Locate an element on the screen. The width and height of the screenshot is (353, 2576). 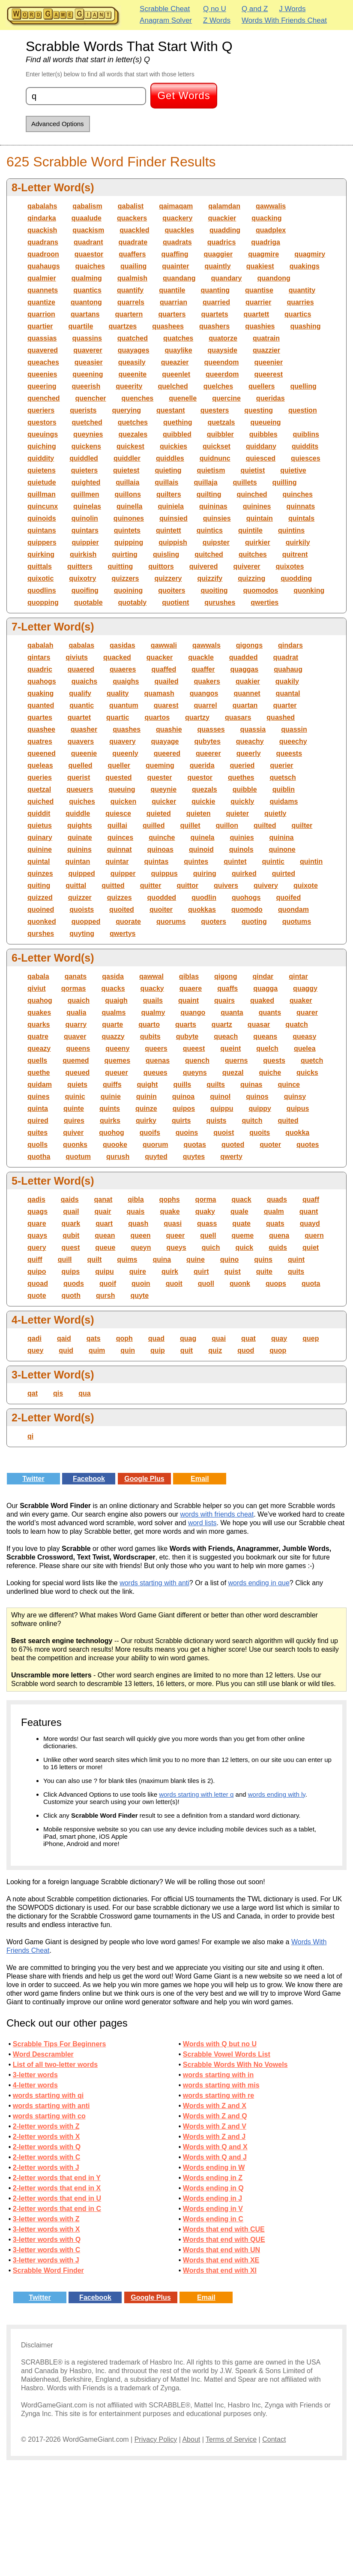
quoined is located at coordinates (40, 909).